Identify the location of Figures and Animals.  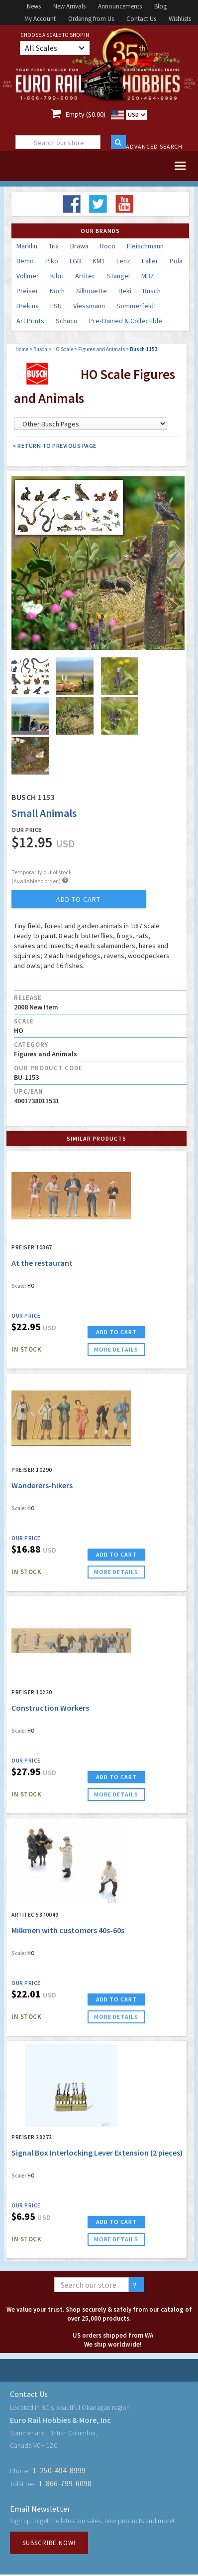
(101, 349).